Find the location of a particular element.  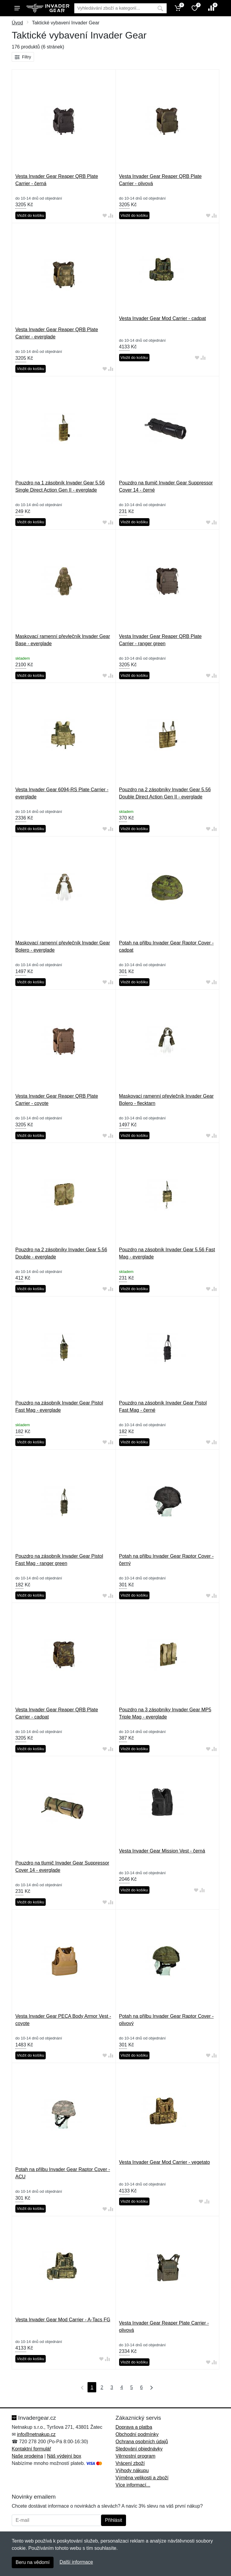

5 [Strana 5] is located at coordinates (131, 2387).